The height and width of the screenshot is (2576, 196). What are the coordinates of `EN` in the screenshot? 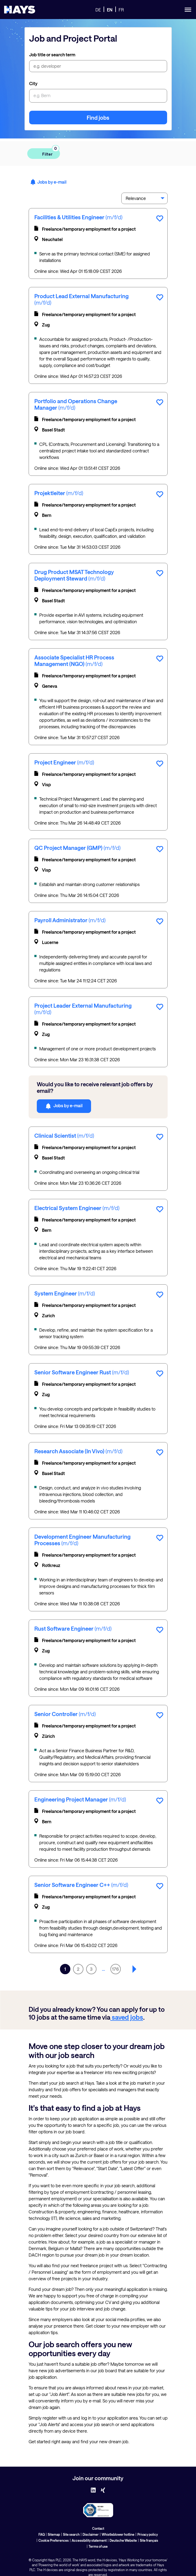 It's located at (110, 9).